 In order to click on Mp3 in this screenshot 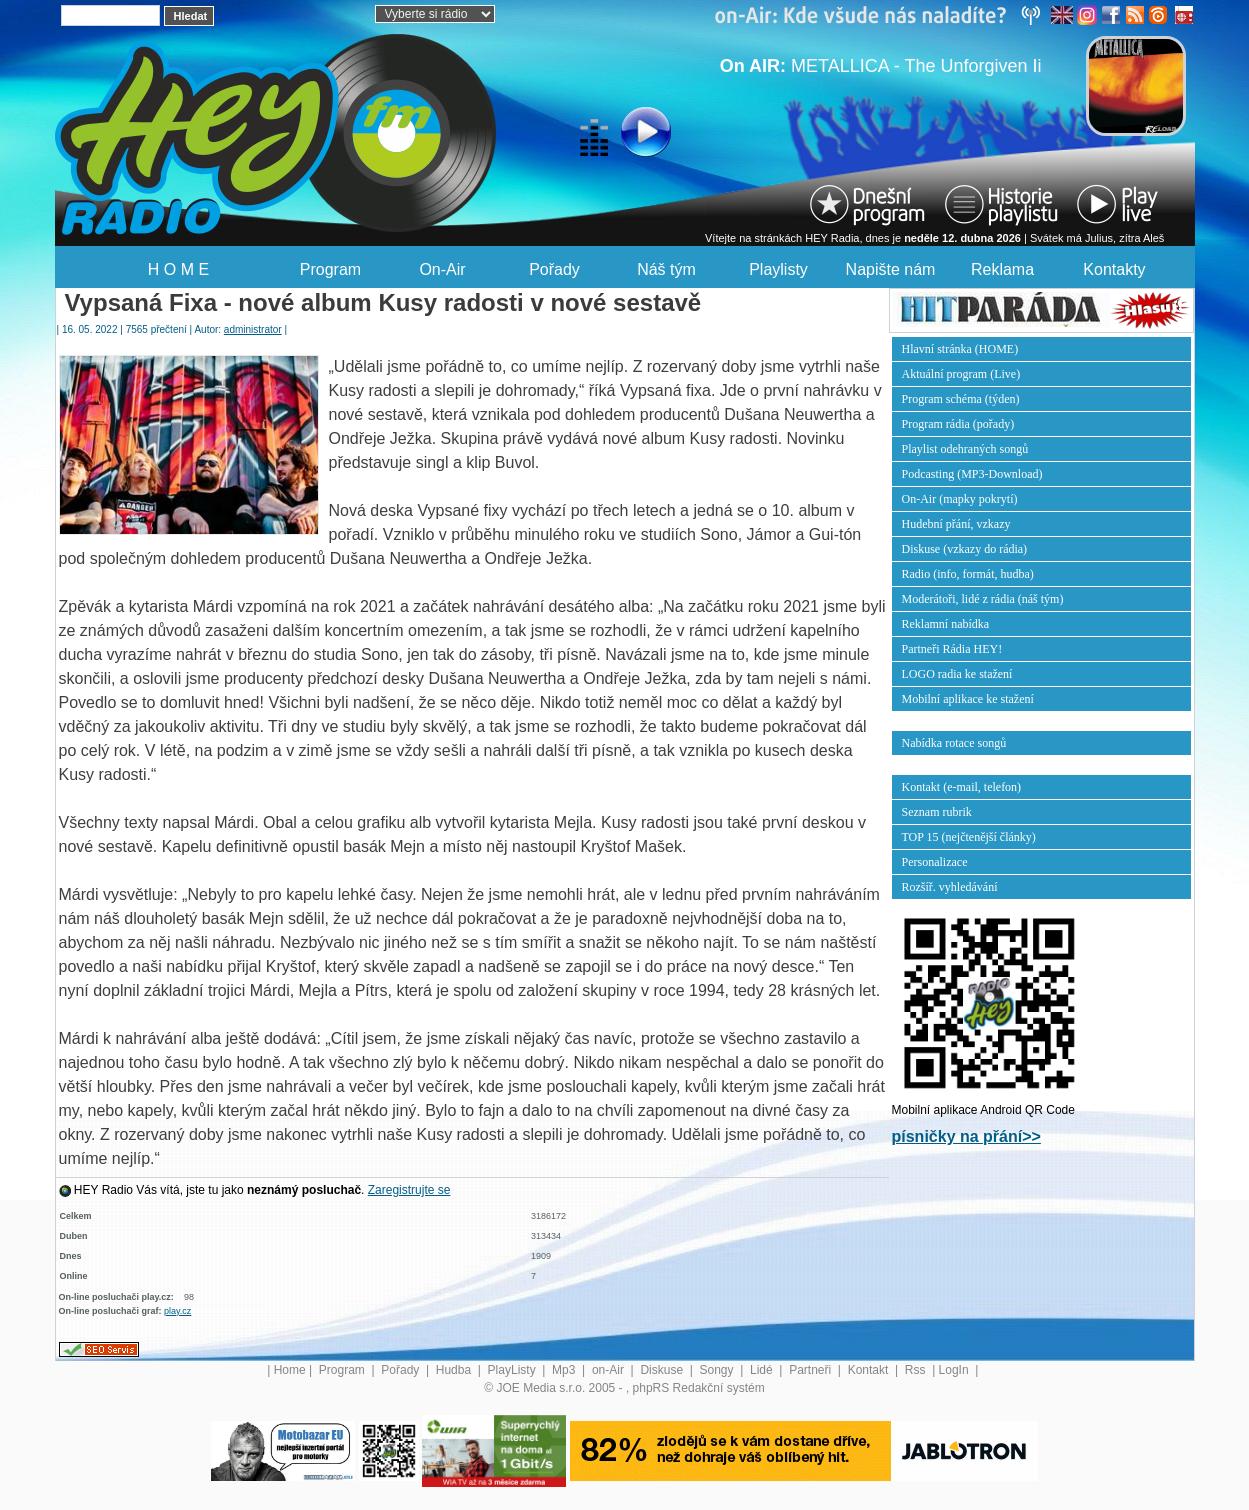, I will do `click(565, 1370)`.